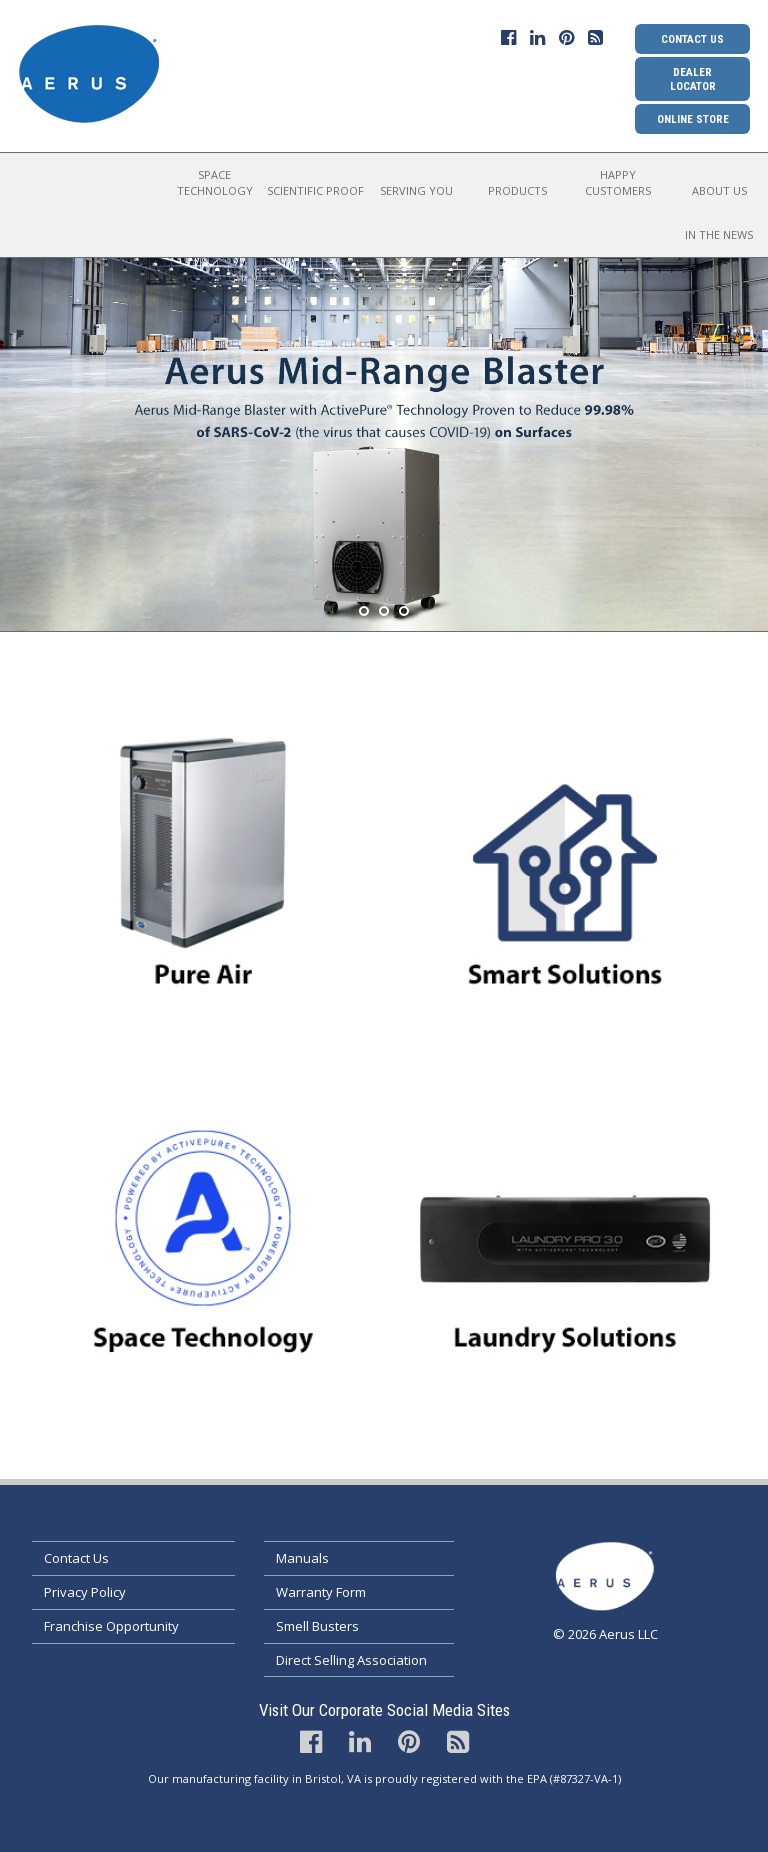 The image size is (768, 1852). Describe the element at coordinates (693, 119) in the screenshot. I see `Online Store` at that location.